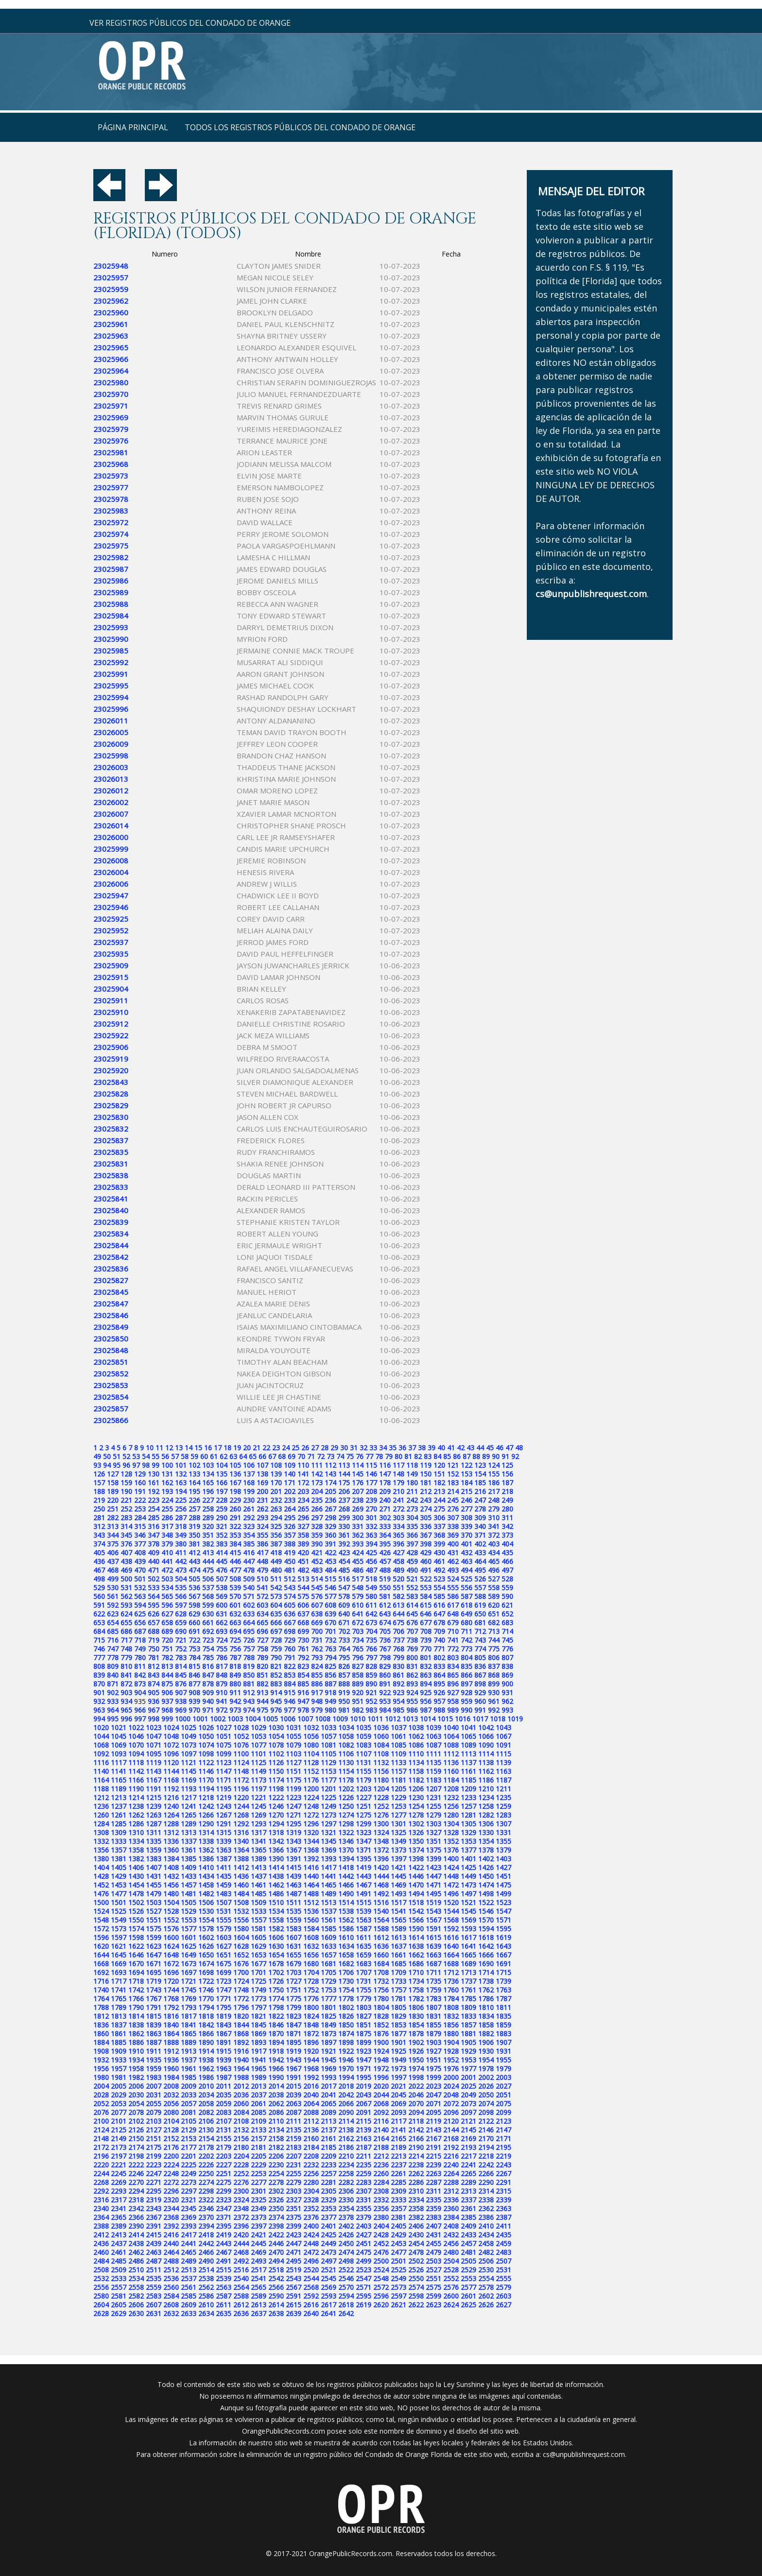 This screenshot has height=2576, width=762. What do you see at coordinates (165, 1456) in the screenshot?
I see `56` at bounding box center [165, 1456].